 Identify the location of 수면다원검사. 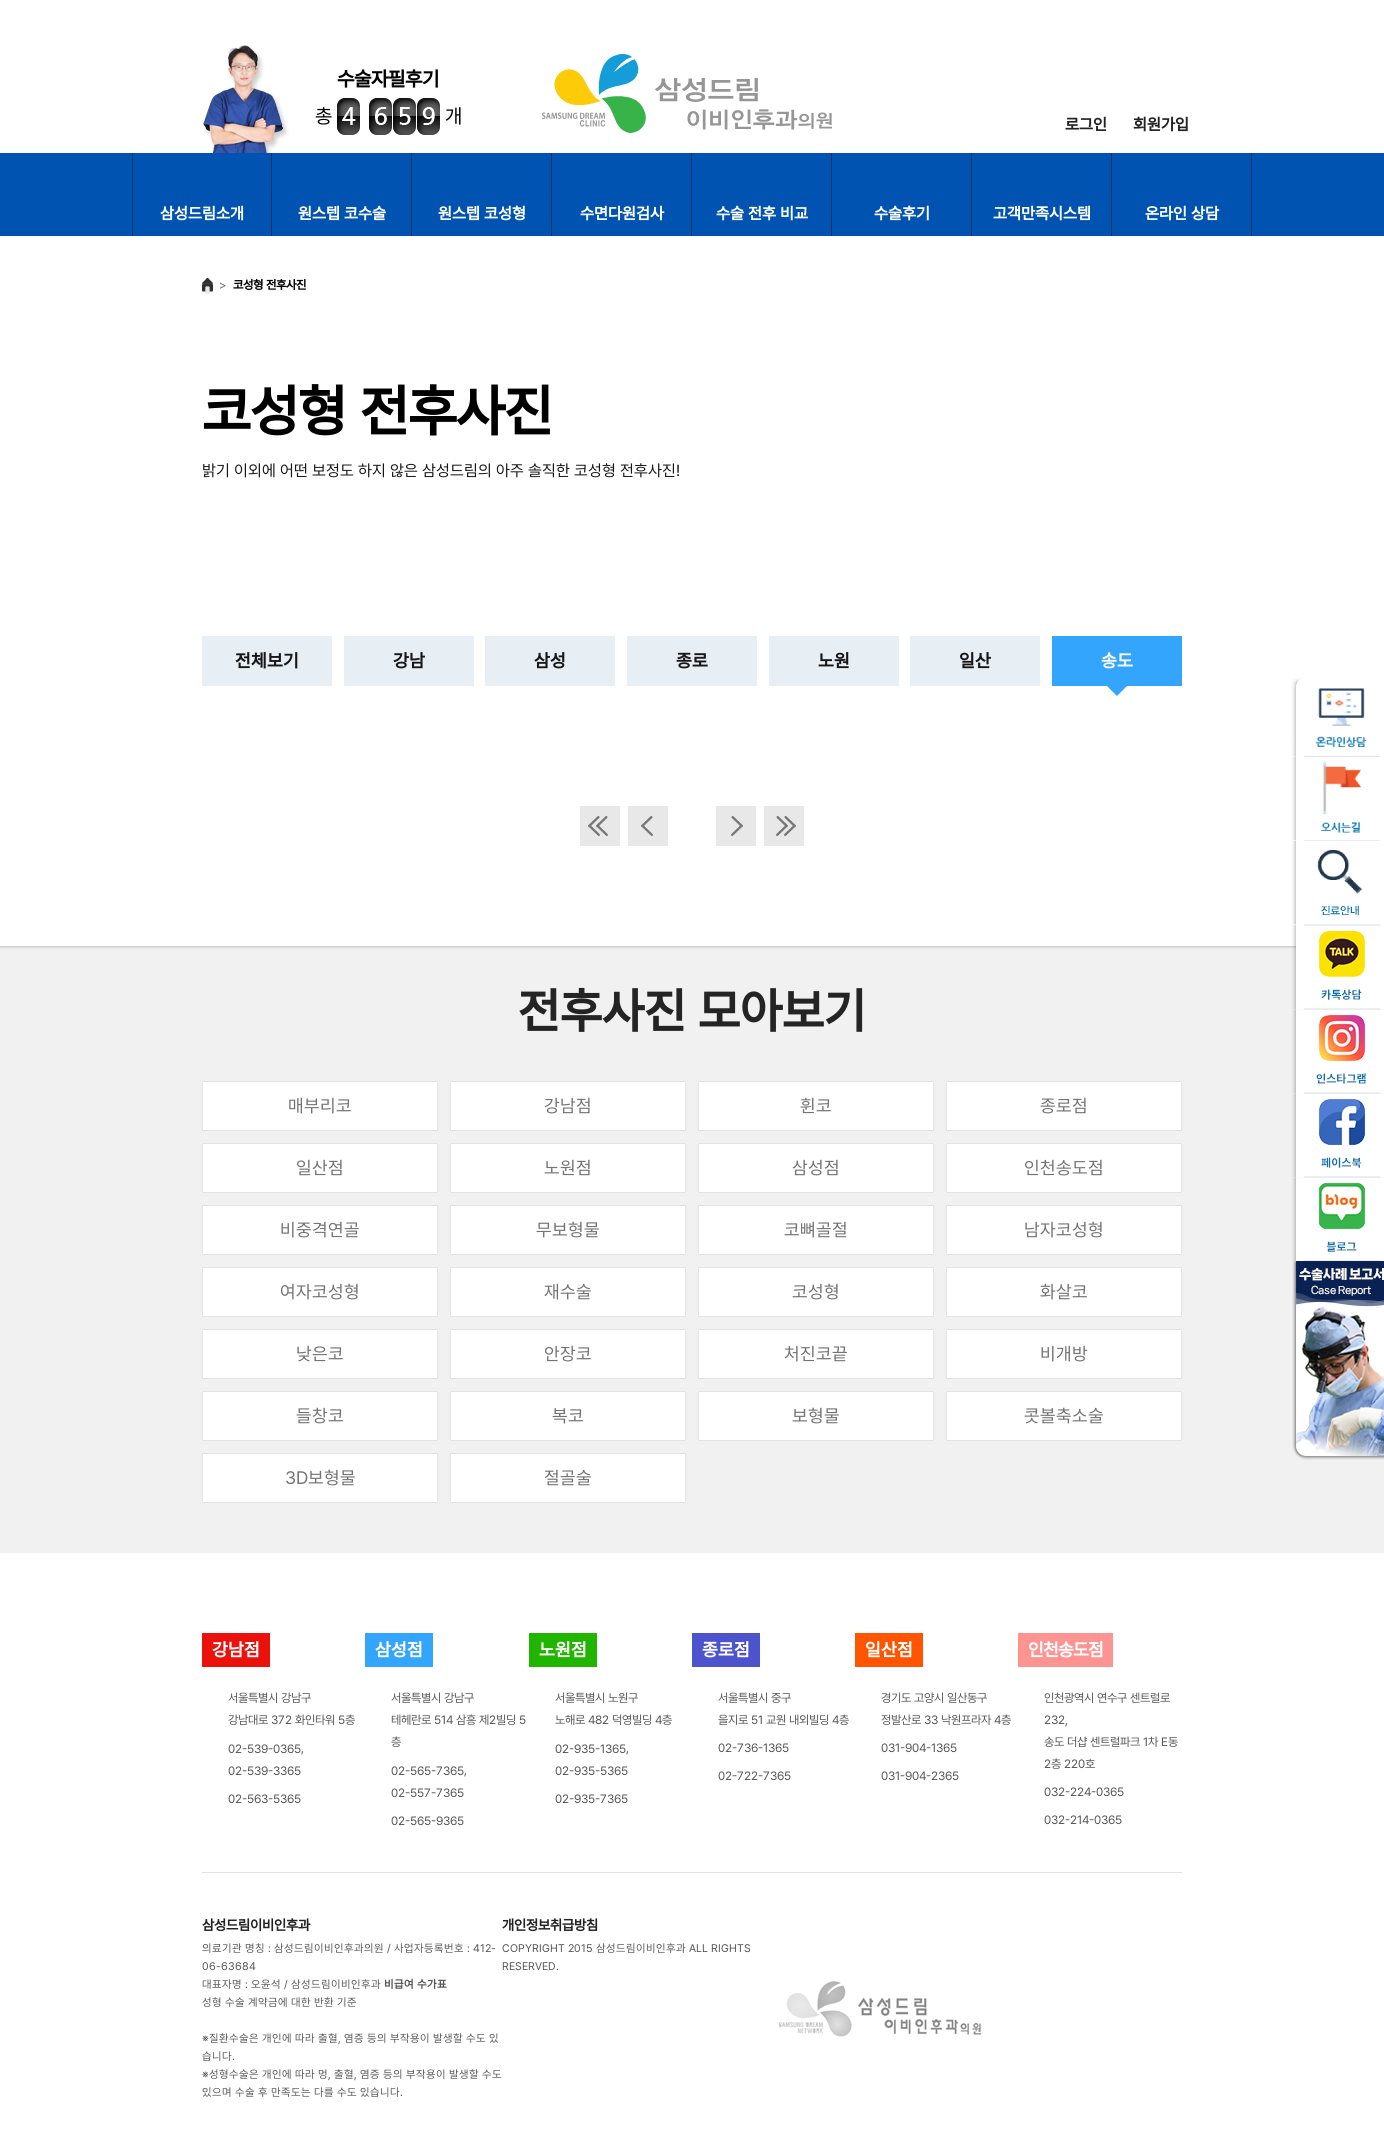
(622, 213).